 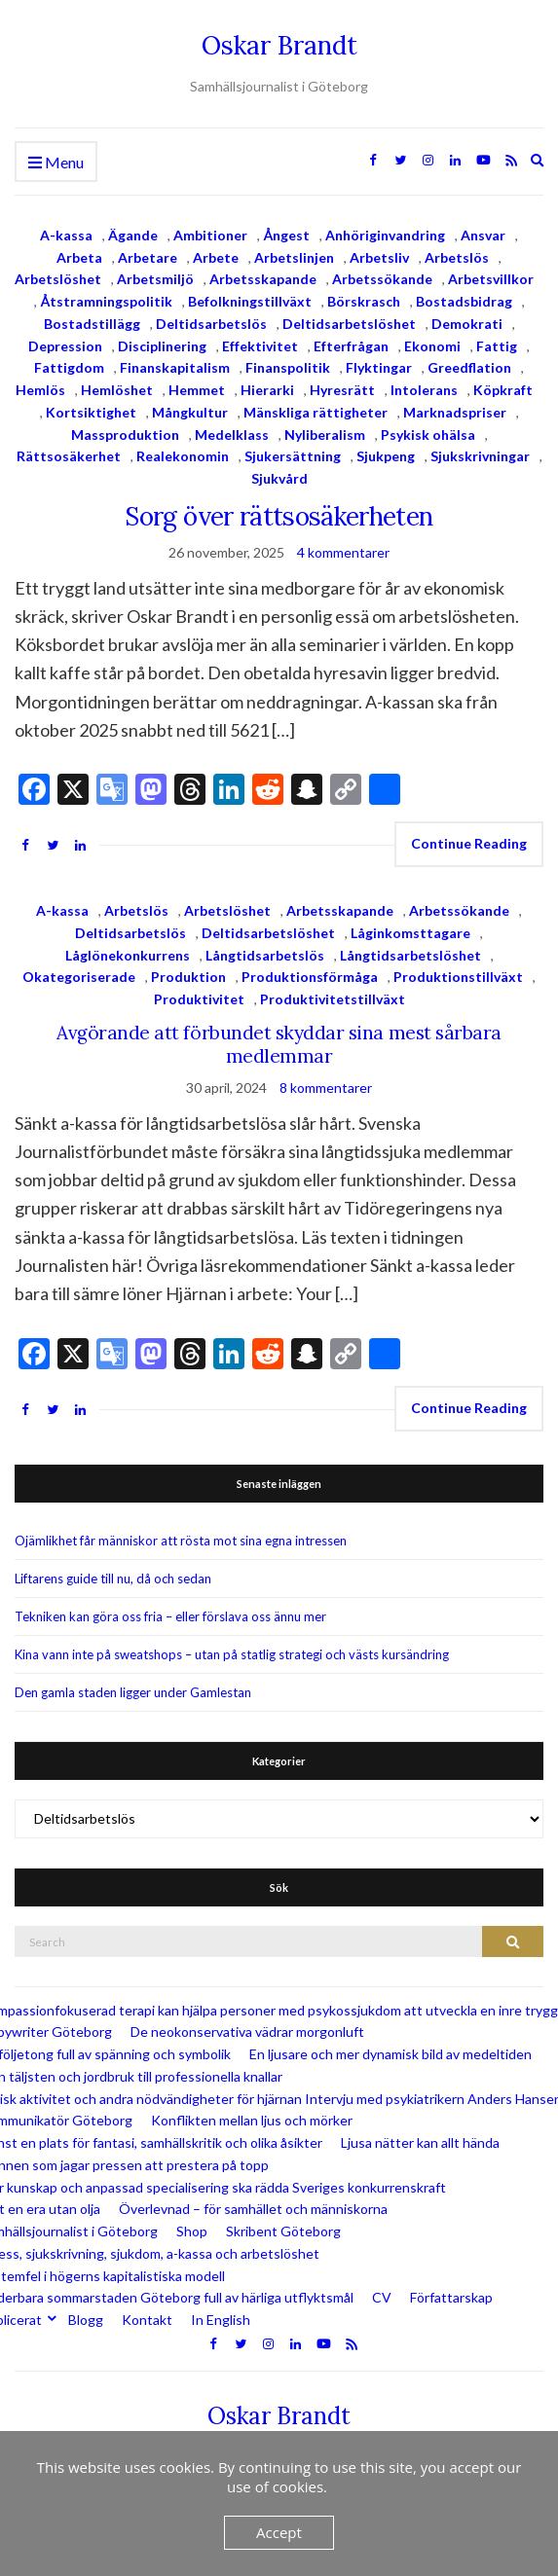 What do you see at coordinates (252, 2120) in the screenshot?
I see `Konflikten mellan ljus och mörker` at bounding box center [252, 2120].